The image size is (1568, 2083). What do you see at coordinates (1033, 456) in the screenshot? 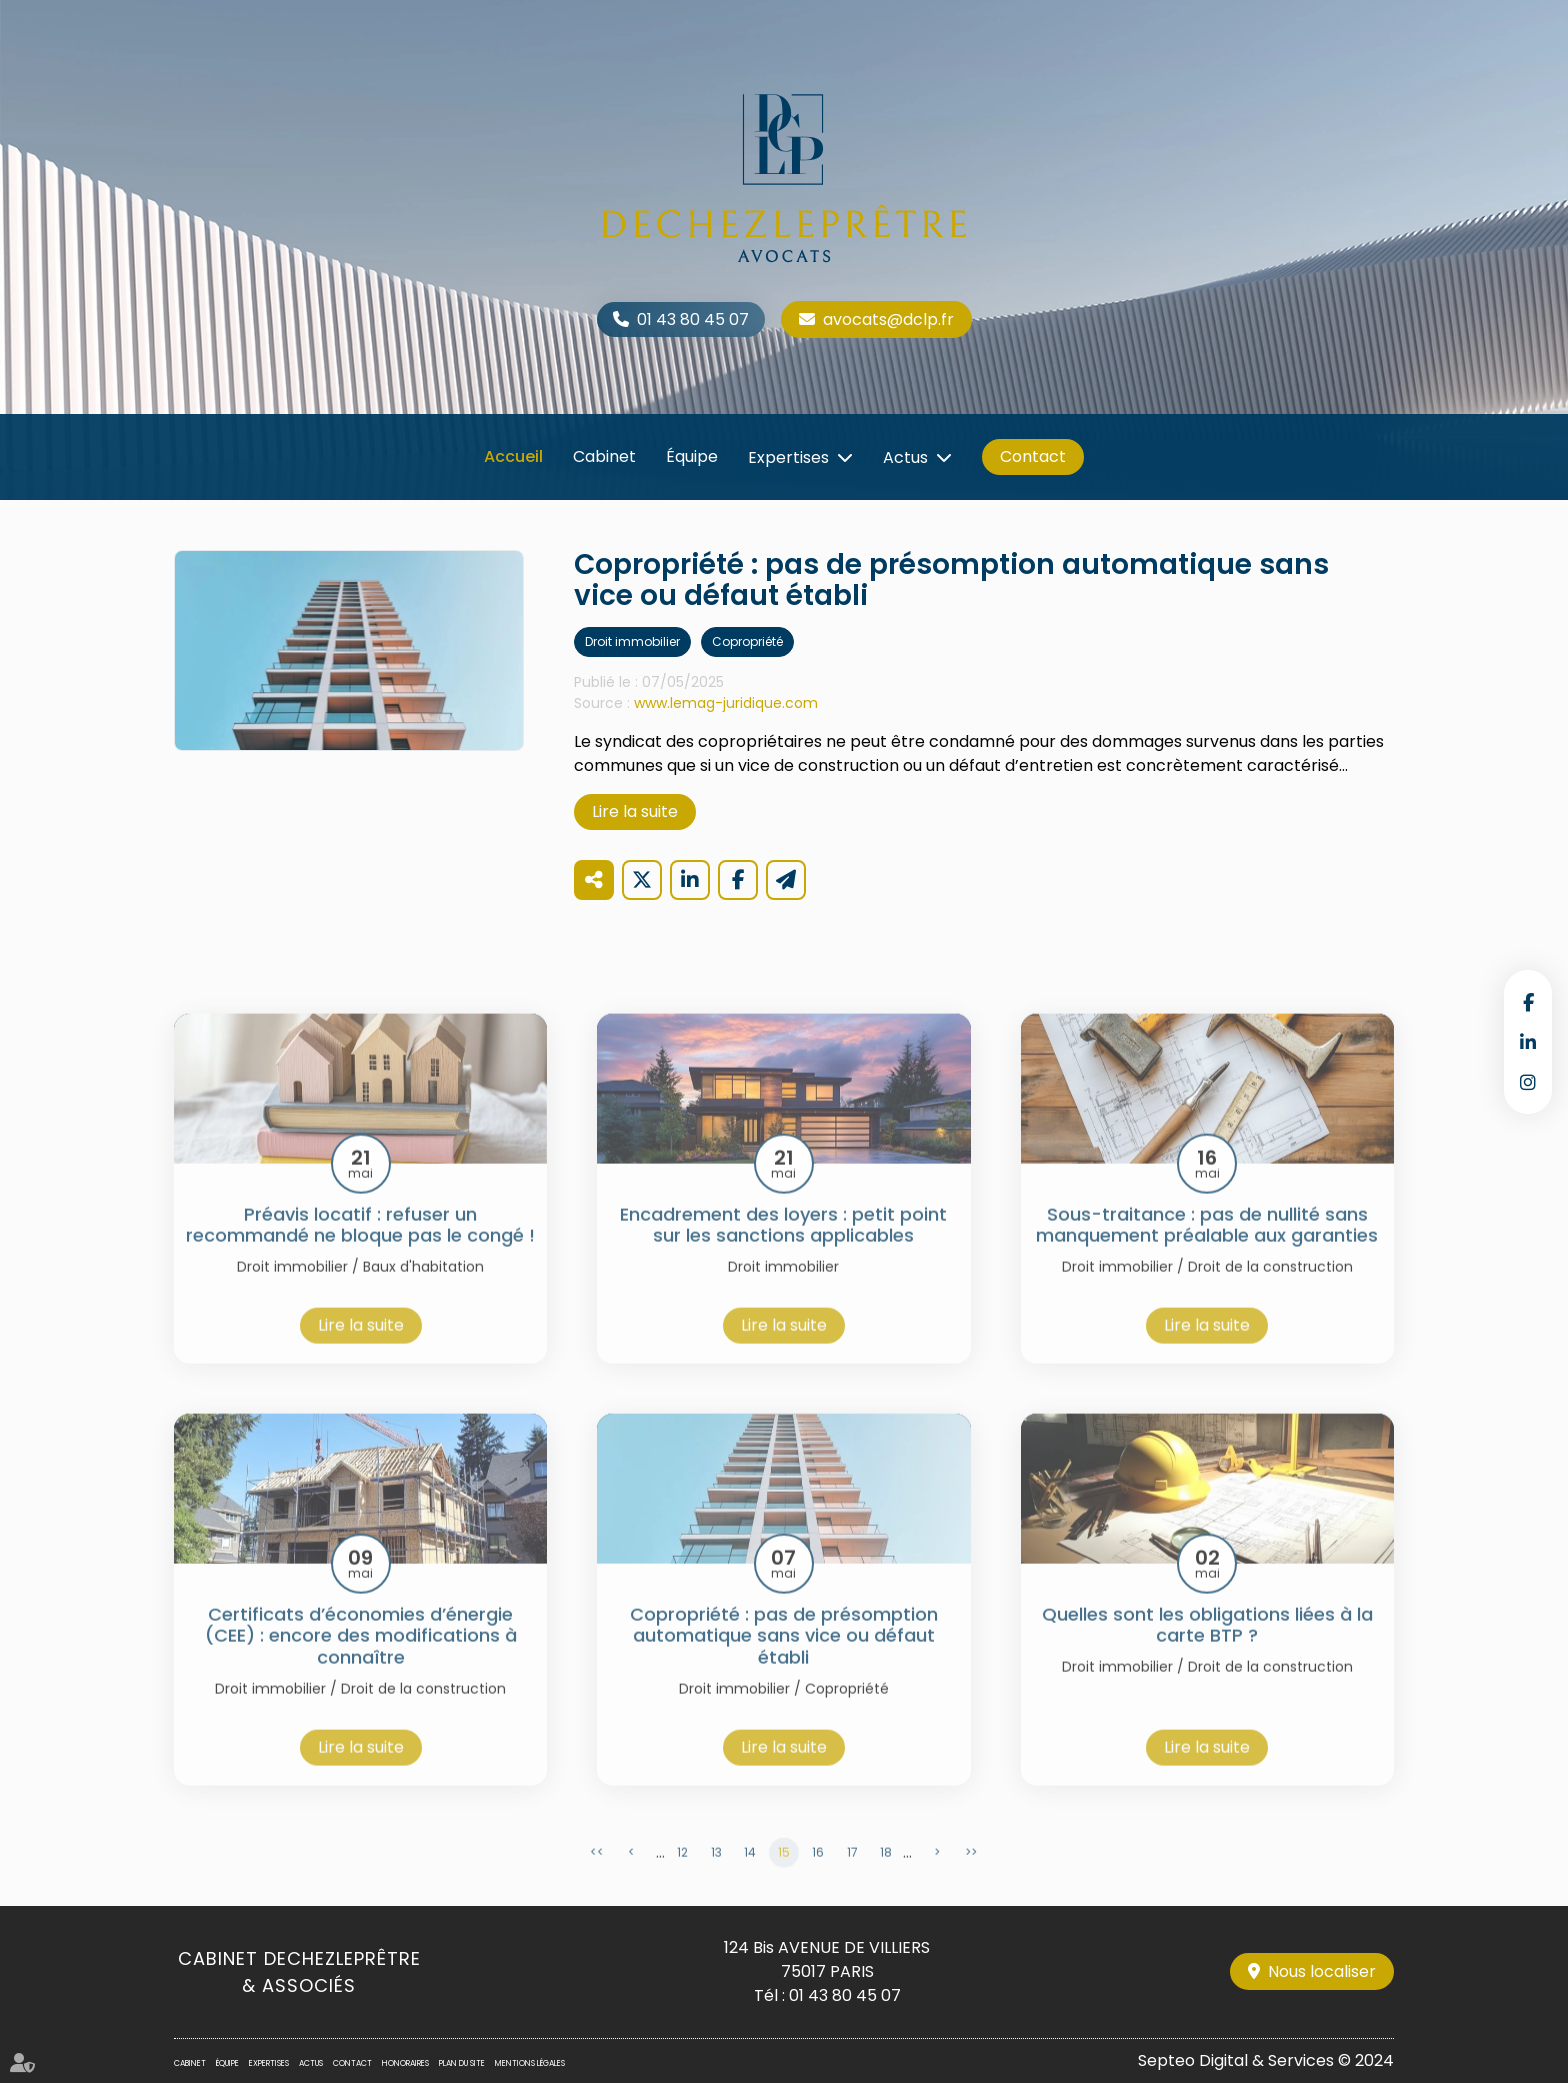
I see `Contact` at bounding box center [1033, 456].